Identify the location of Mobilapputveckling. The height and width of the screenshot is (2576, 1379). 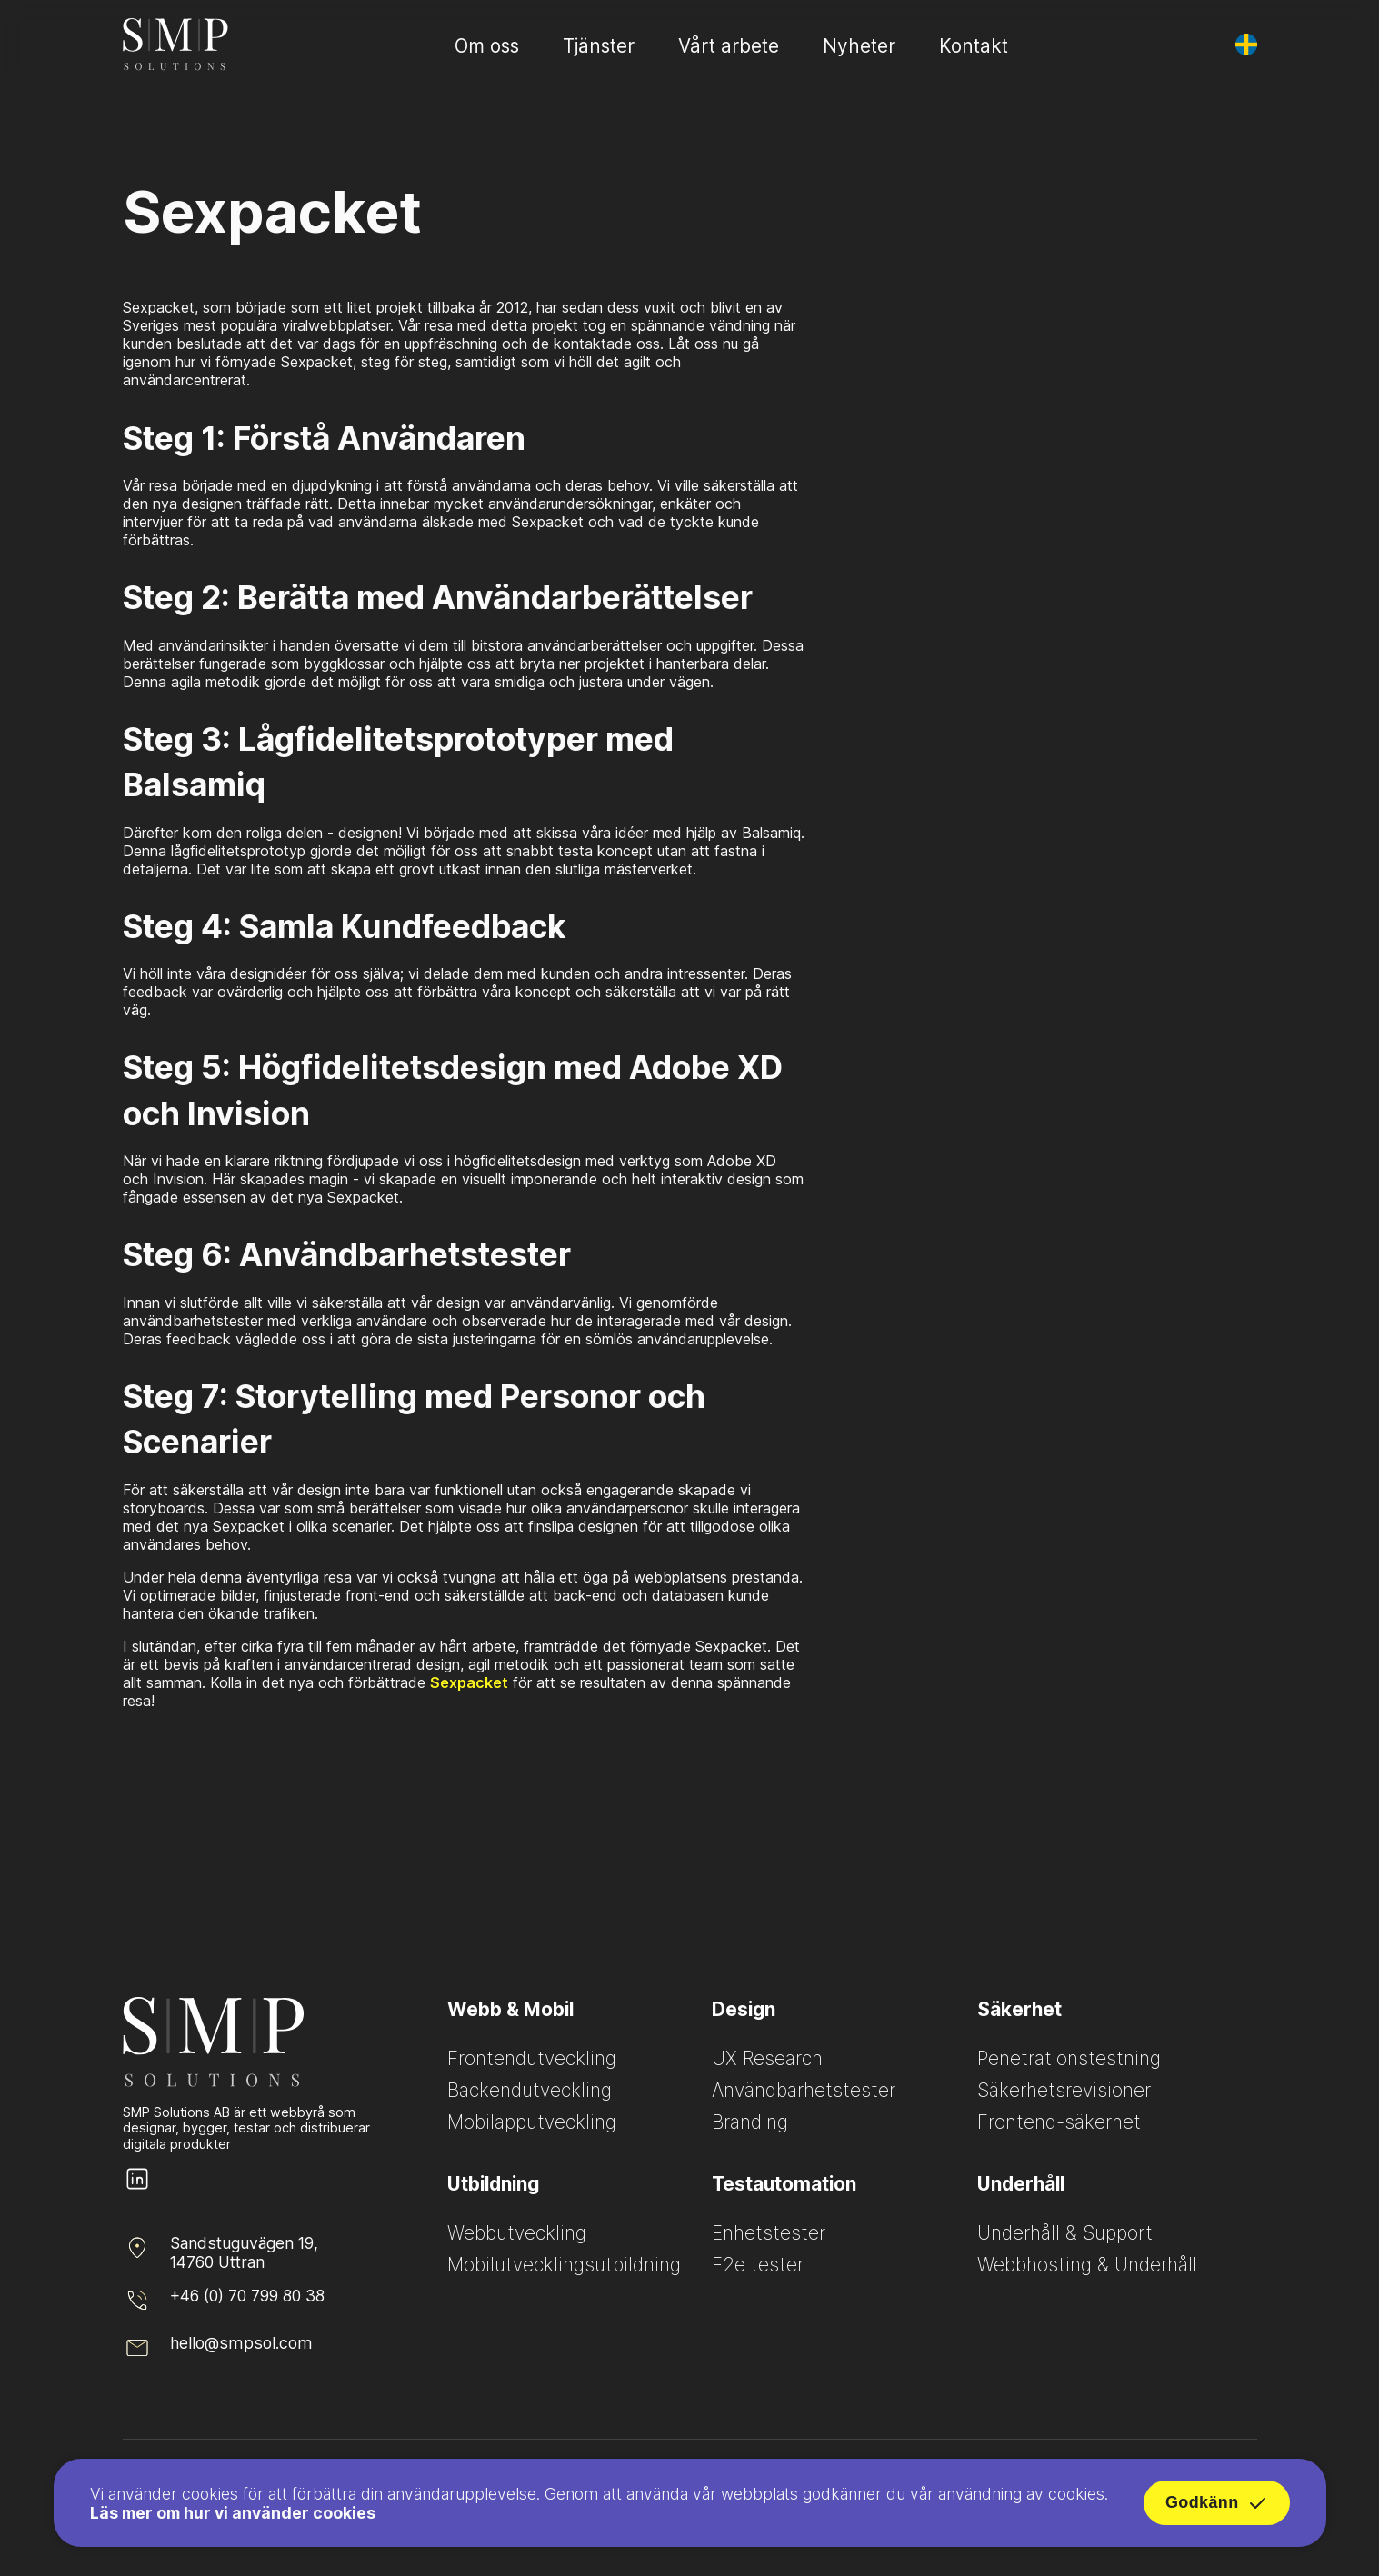
(531, 2122).